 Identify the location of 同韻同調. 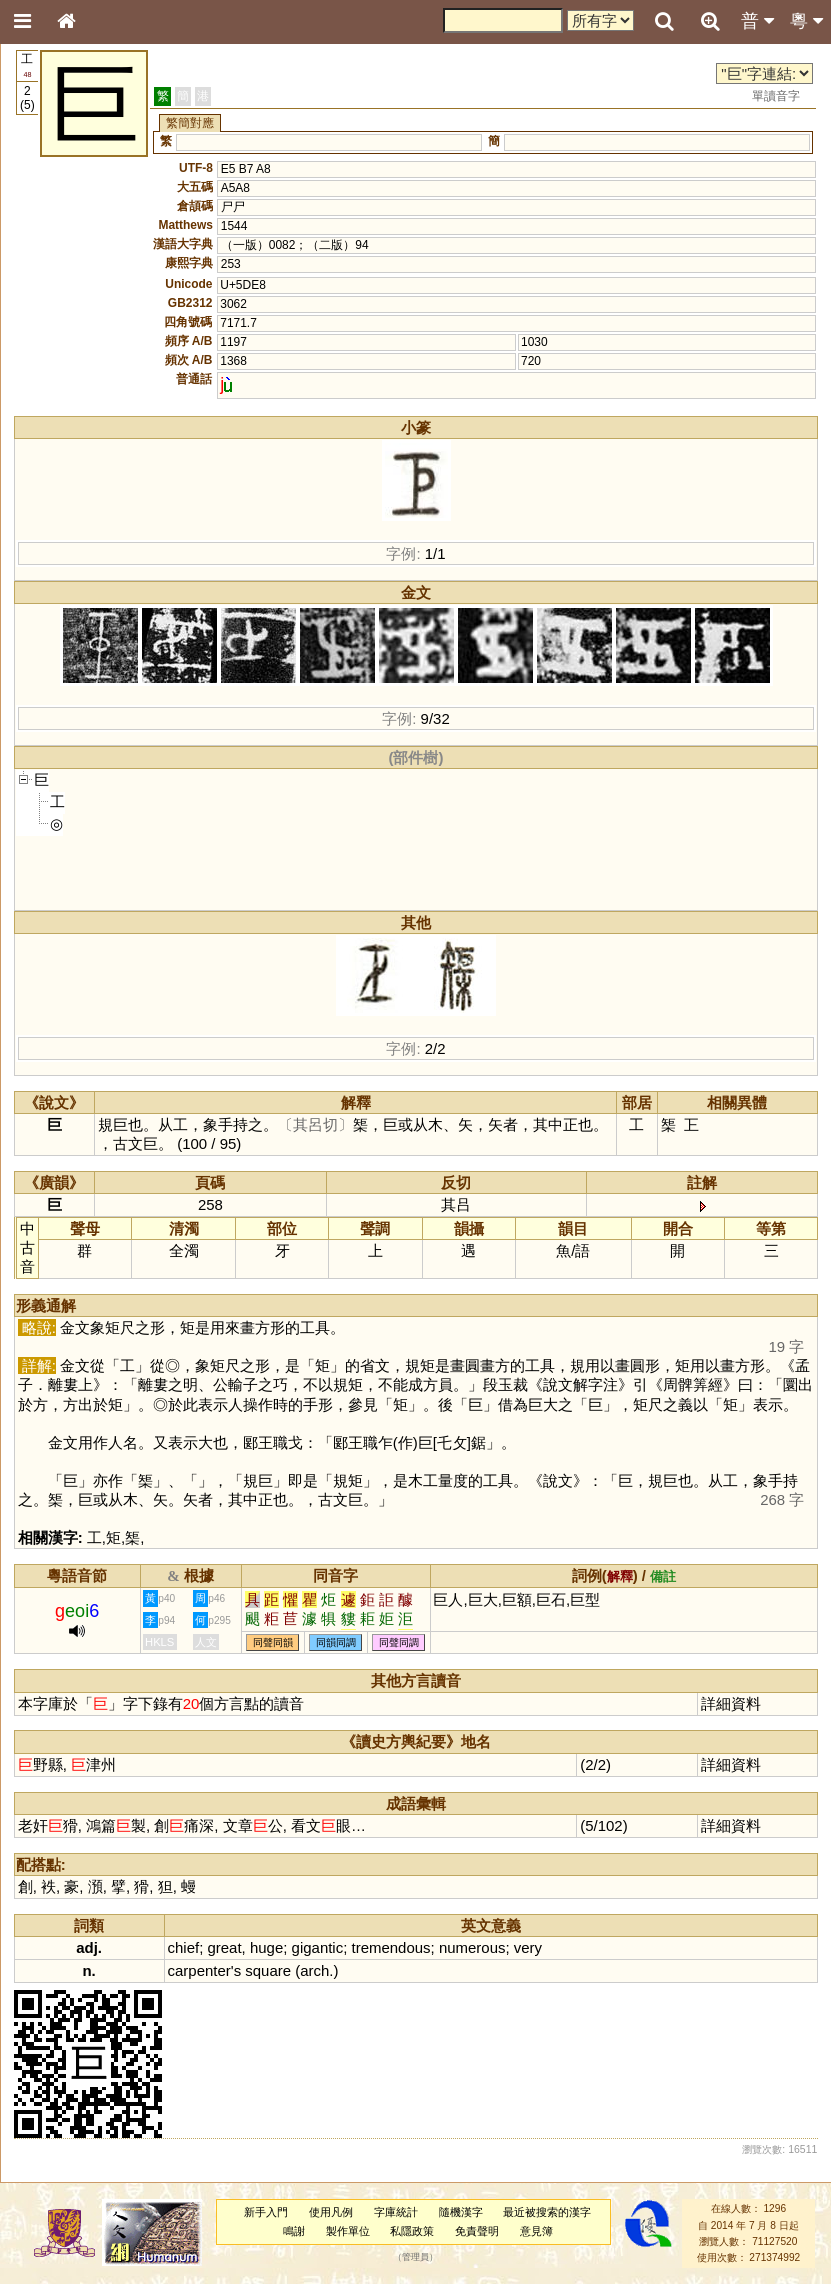
(336, 1642).